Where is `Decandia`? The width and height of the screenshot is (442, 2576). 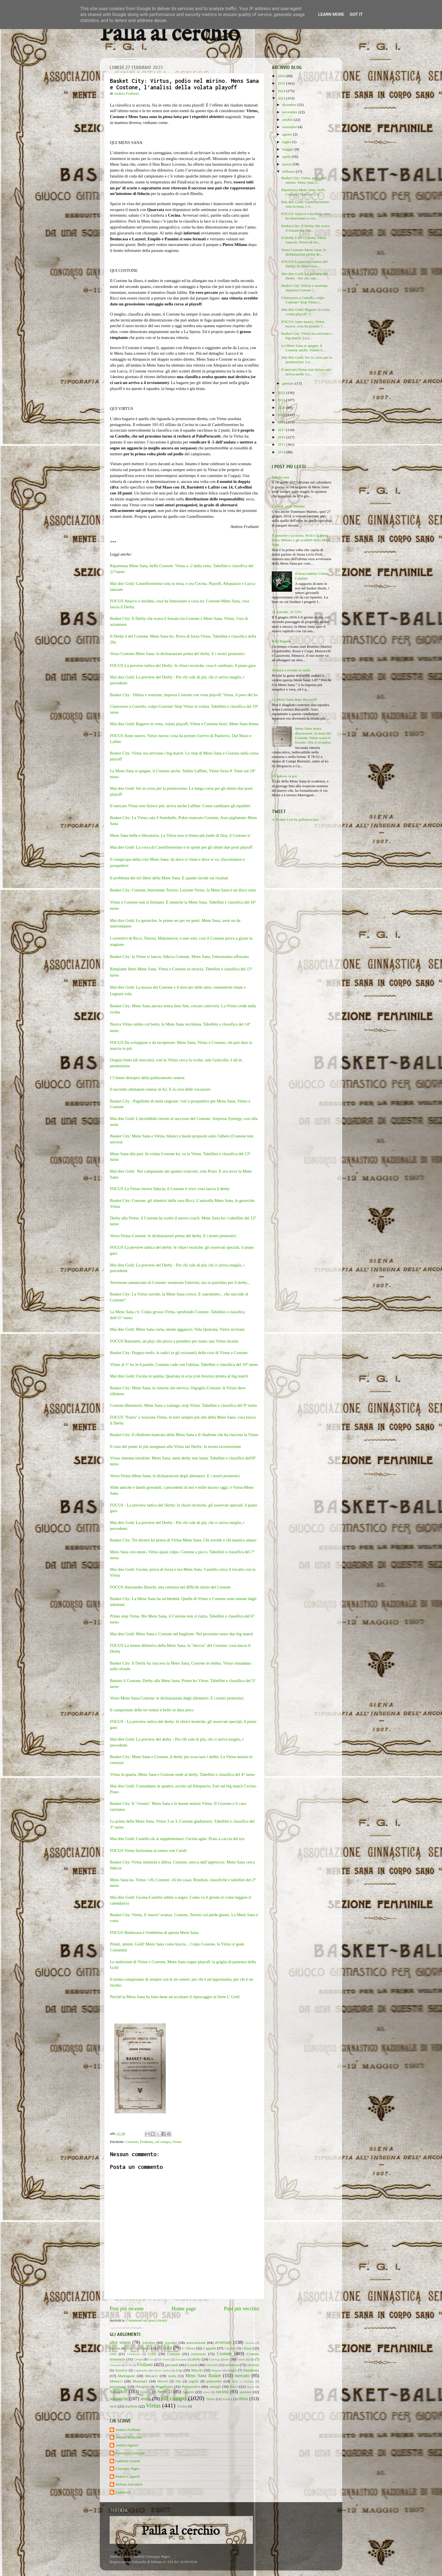
Decandia is located at coordinates (181, 2359).